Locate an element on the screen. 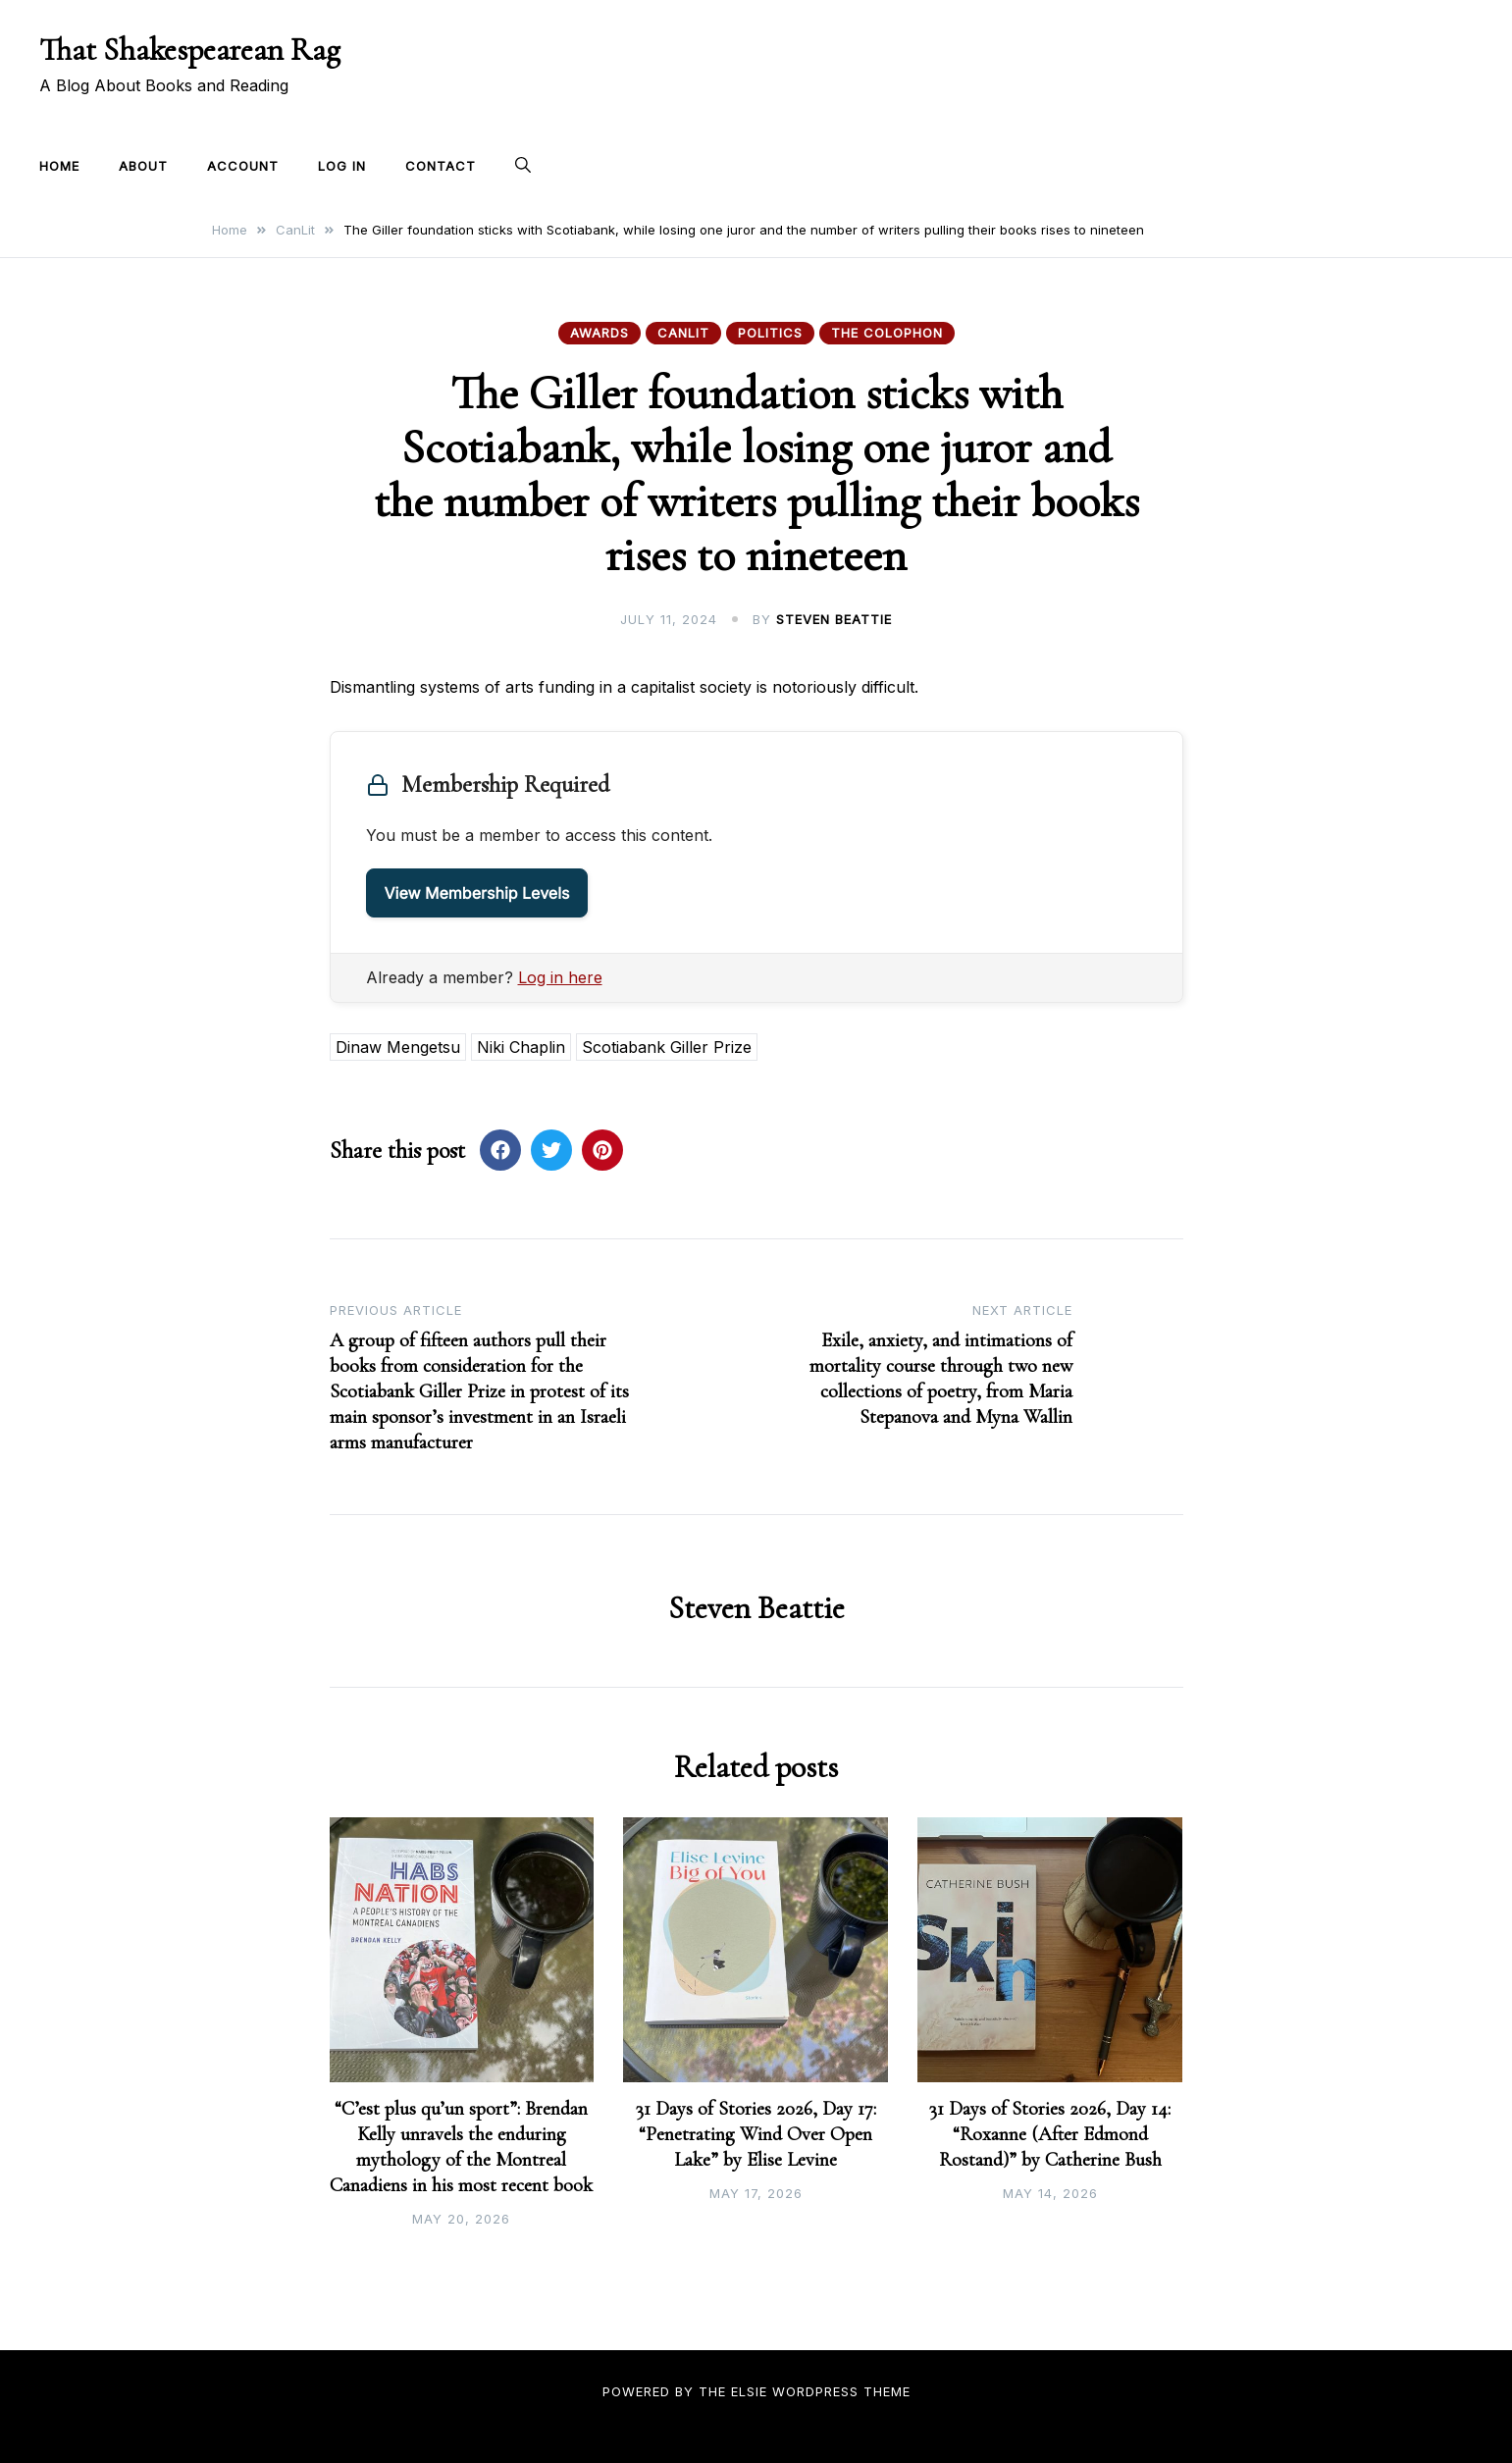 The height and width of the screenshot is (2463, 1512). The Colophon is located at coordinates (887, 333).